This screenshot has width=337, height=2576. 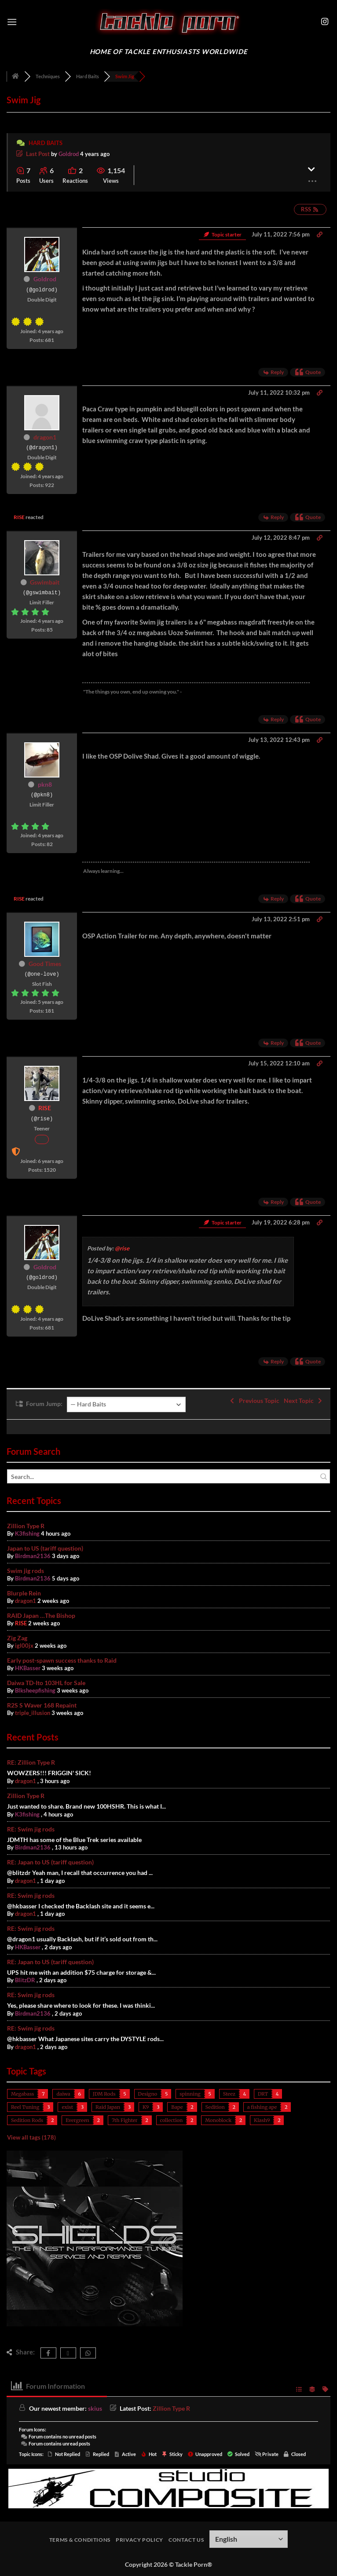 What do you see at coordinates (253, 1400) in the screenshot?
I see `Previous Topic` at bounding box center [253, 1400].